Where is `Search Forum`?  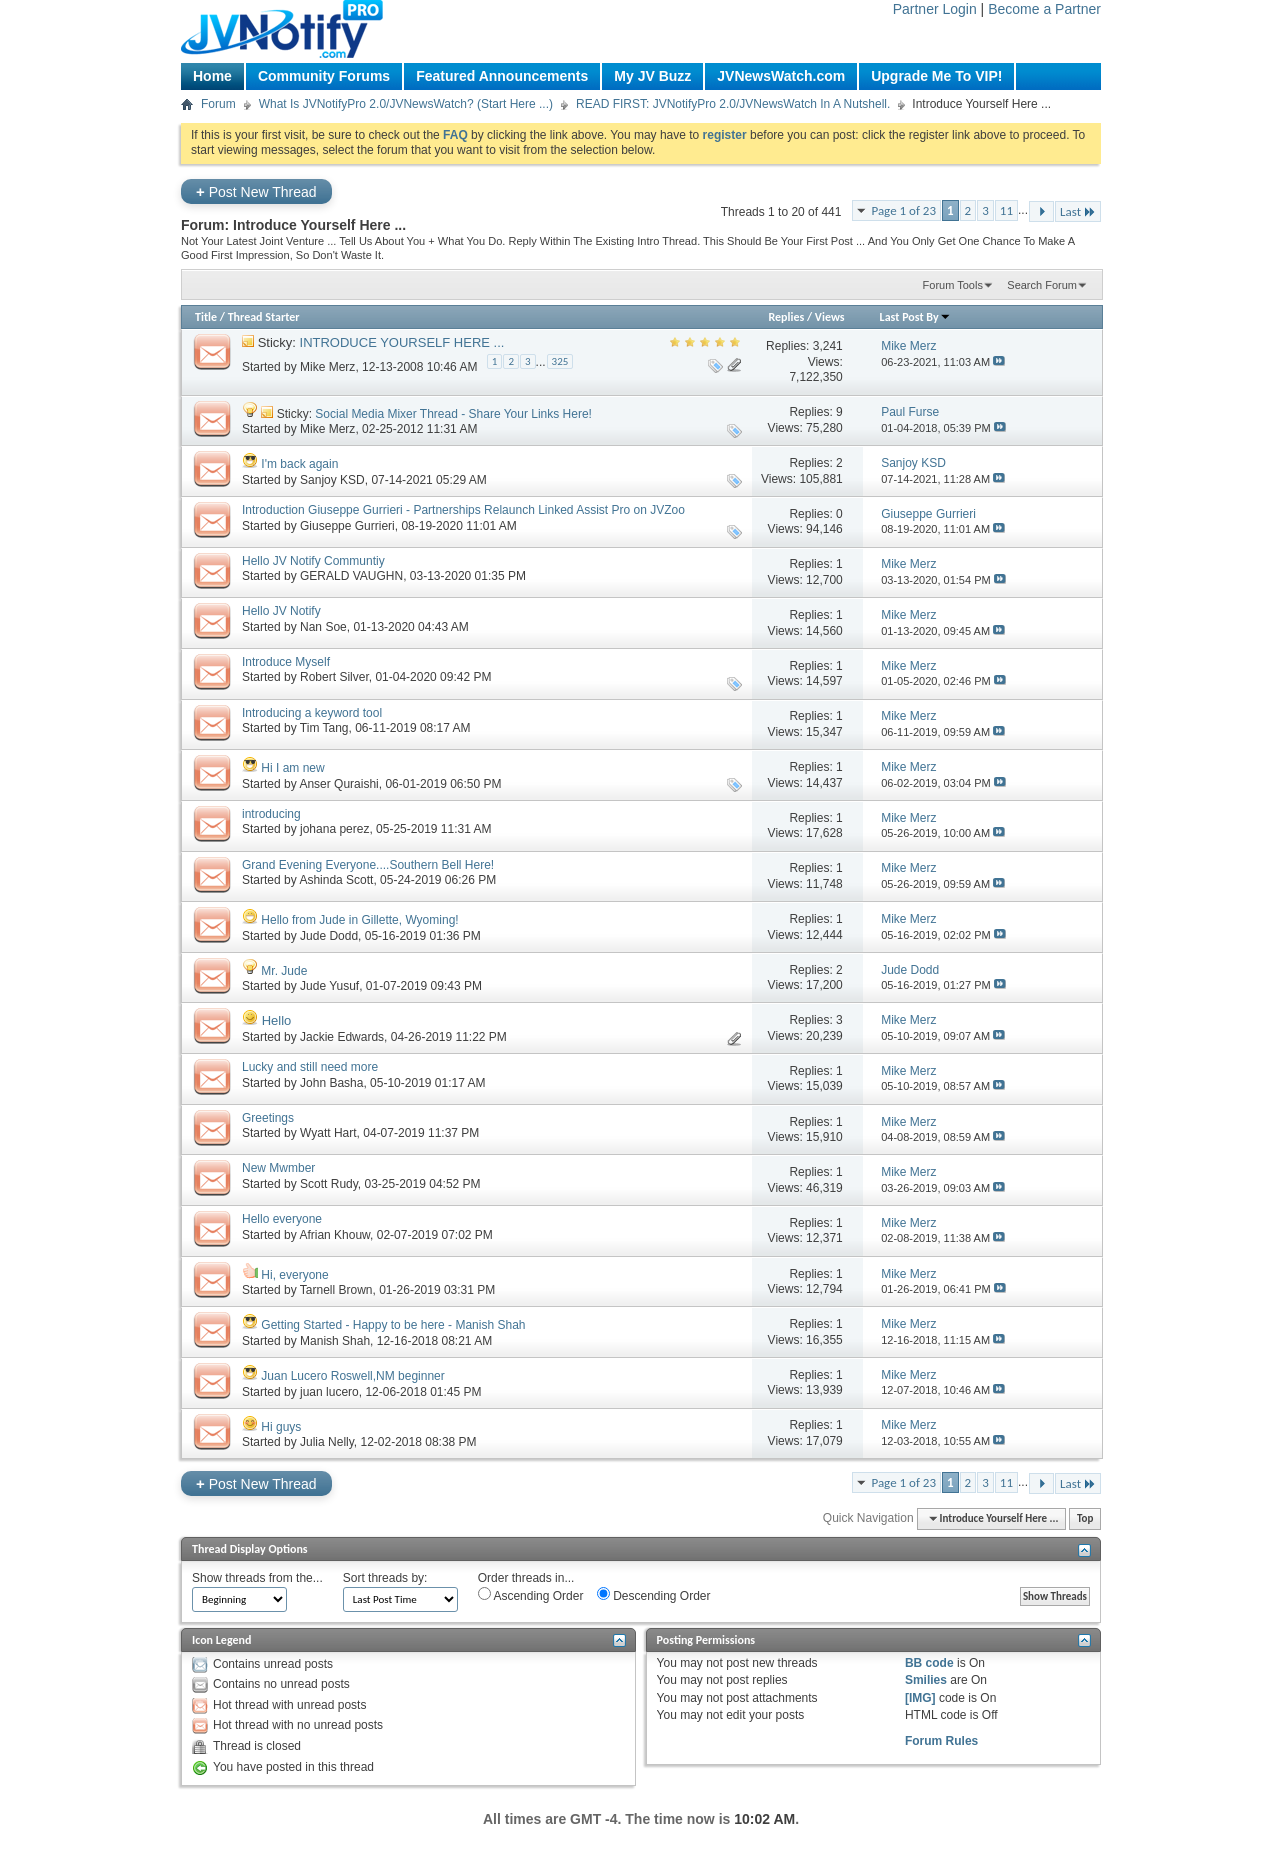
Search Forum is located at coordinates (1042, 285).